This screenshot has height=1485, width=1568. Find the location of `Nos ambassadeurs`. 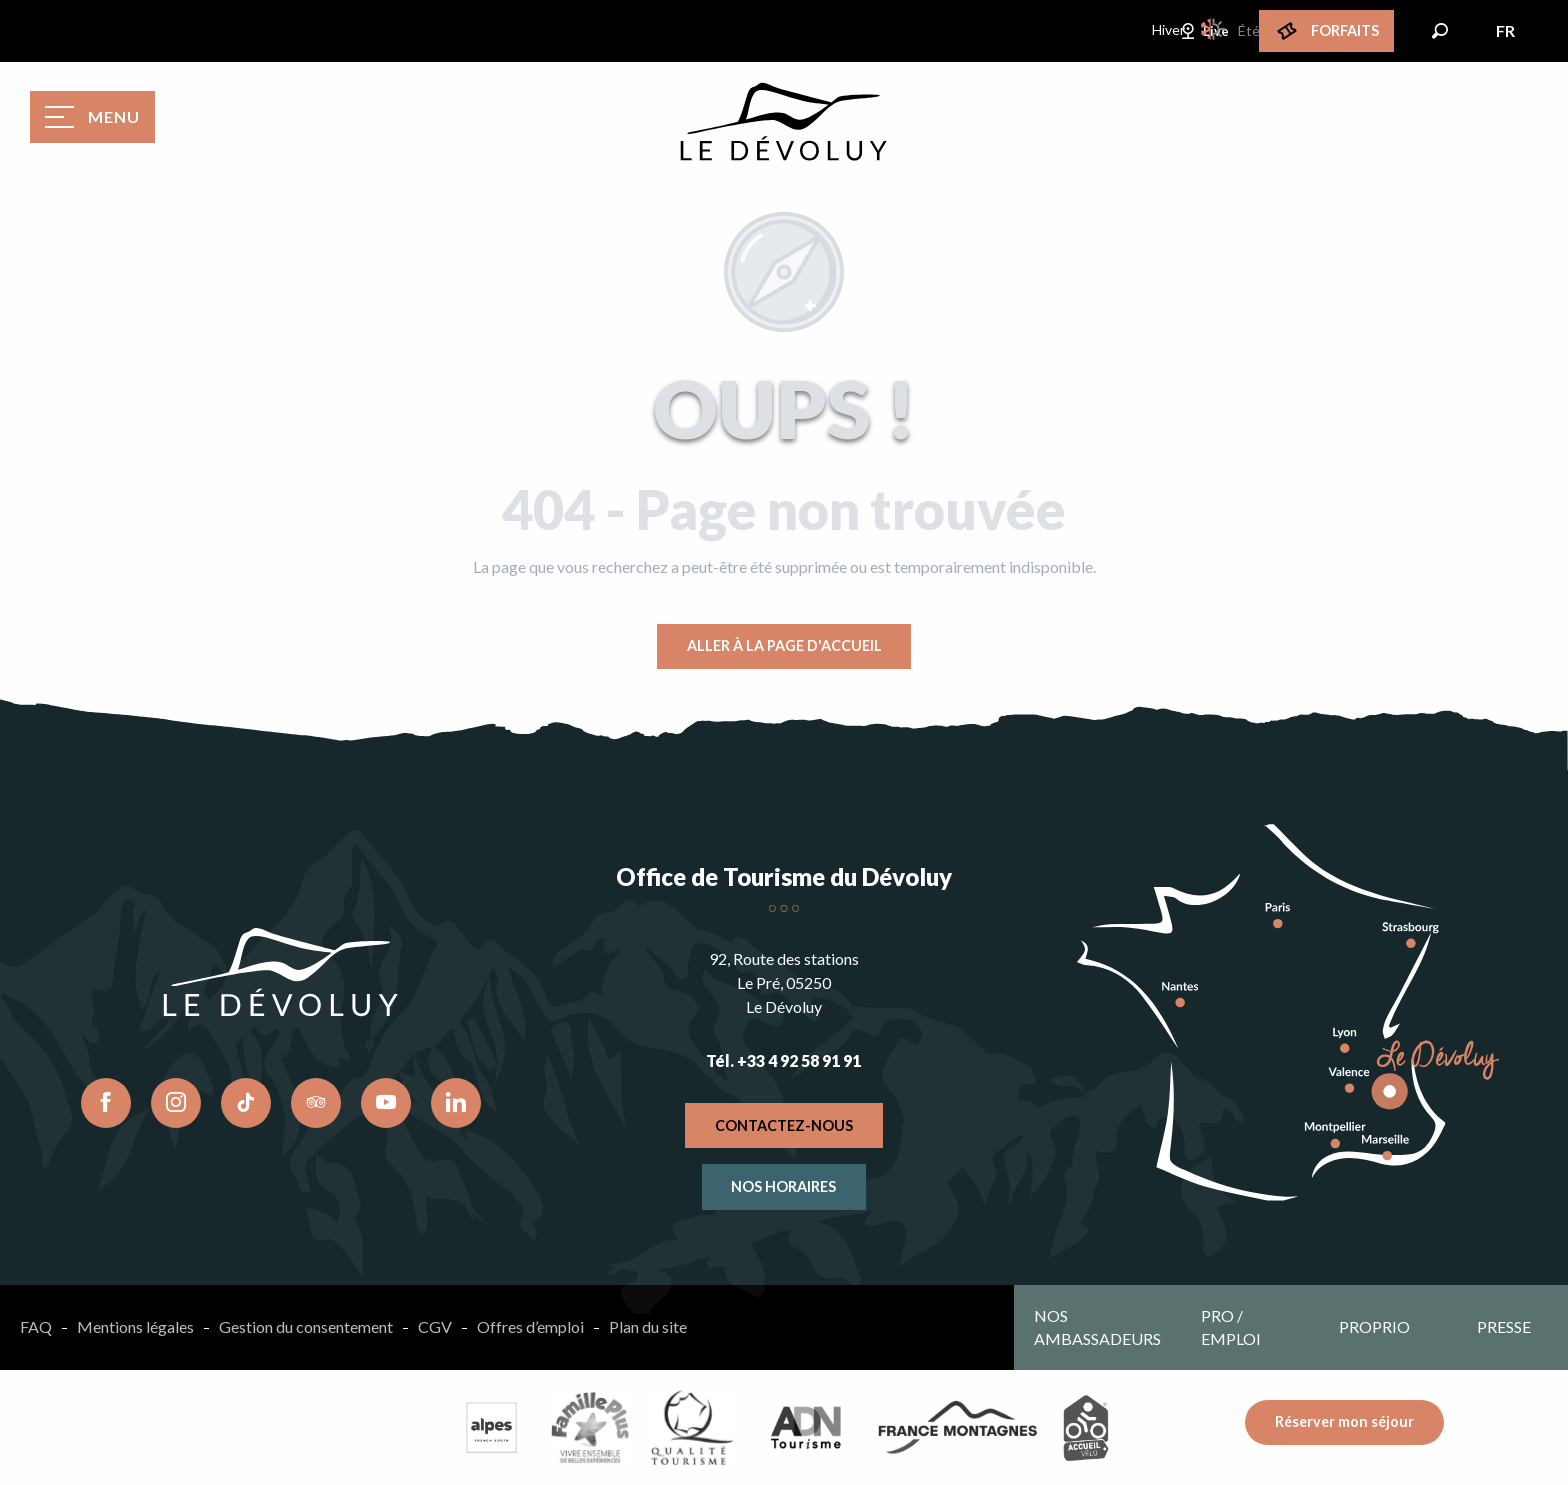

Nos ambassadeurs is located at coordinates (1097, 1326).